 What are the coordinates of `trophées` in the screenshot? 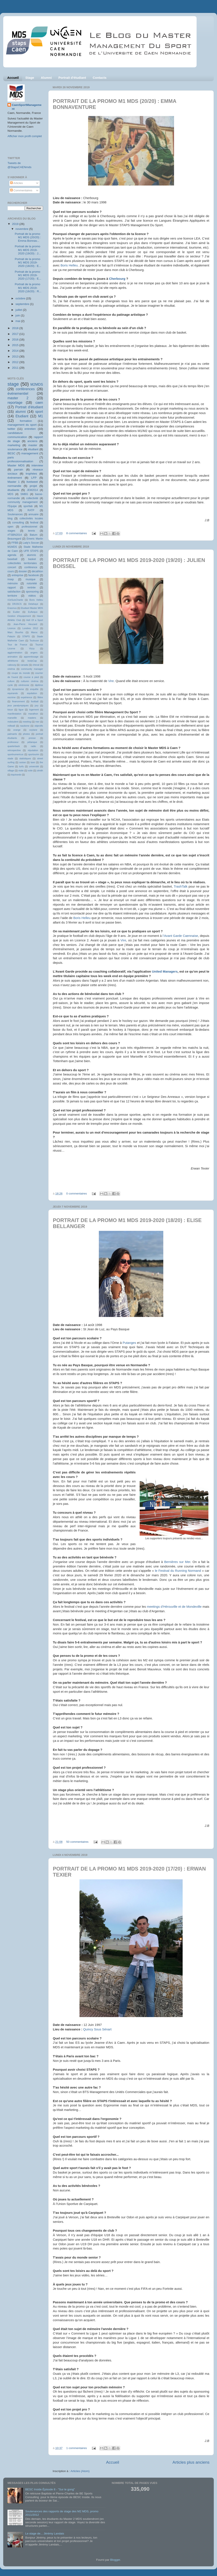 It's located at (31, 473).